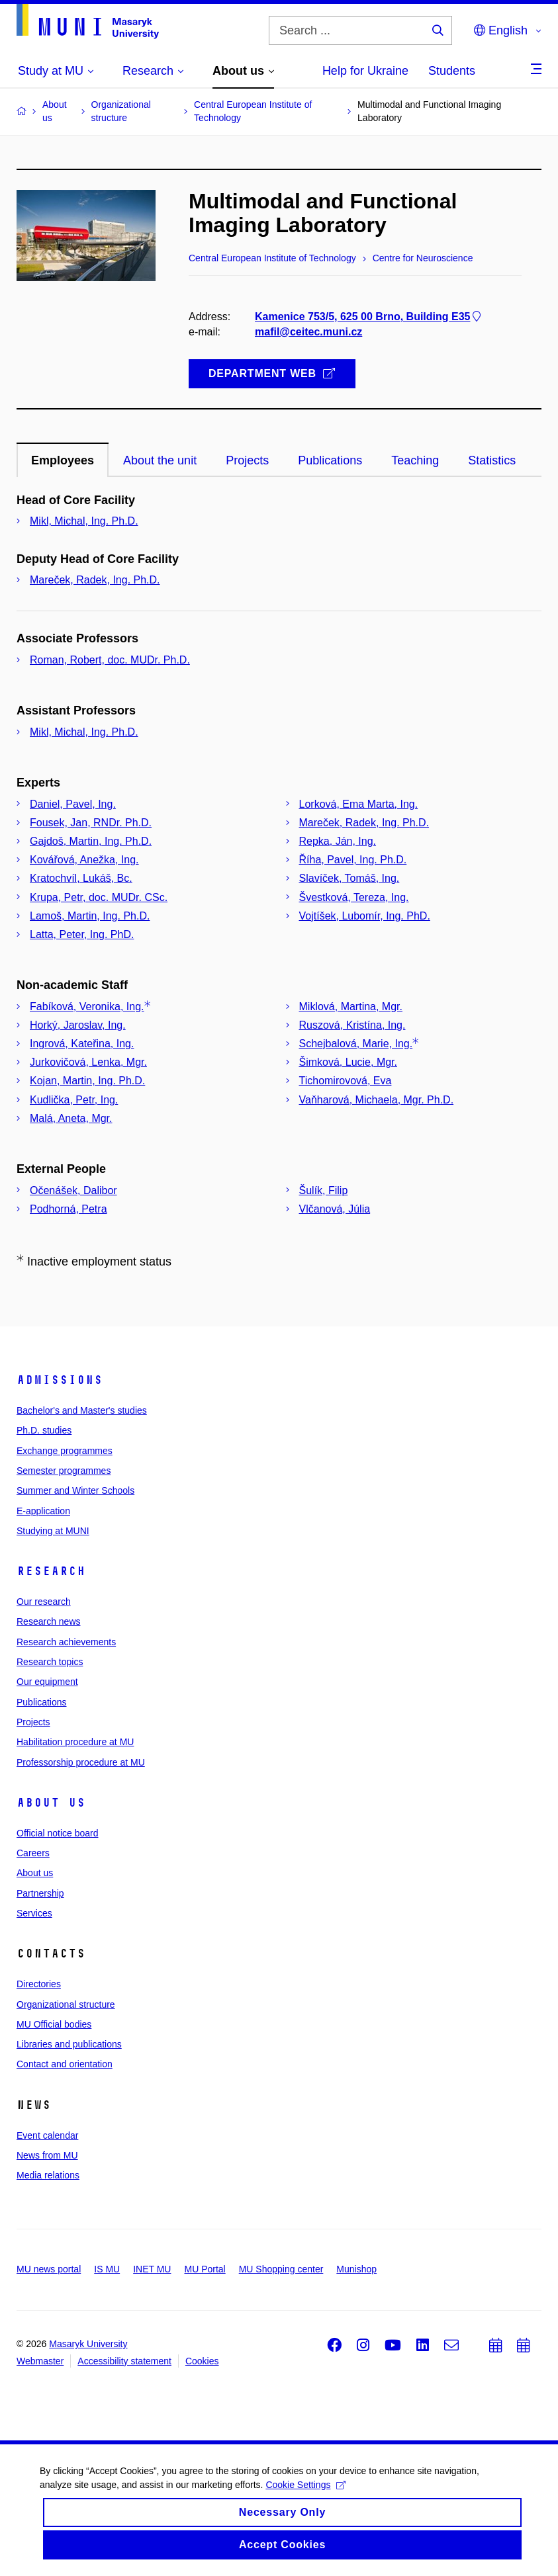 Image resolution: width=558 pixels, height=2576 pixels. What do you see at coordinates (64, 1470) in the screenshot?
I see `Semester programmes` at bounding box center [64, 1470].